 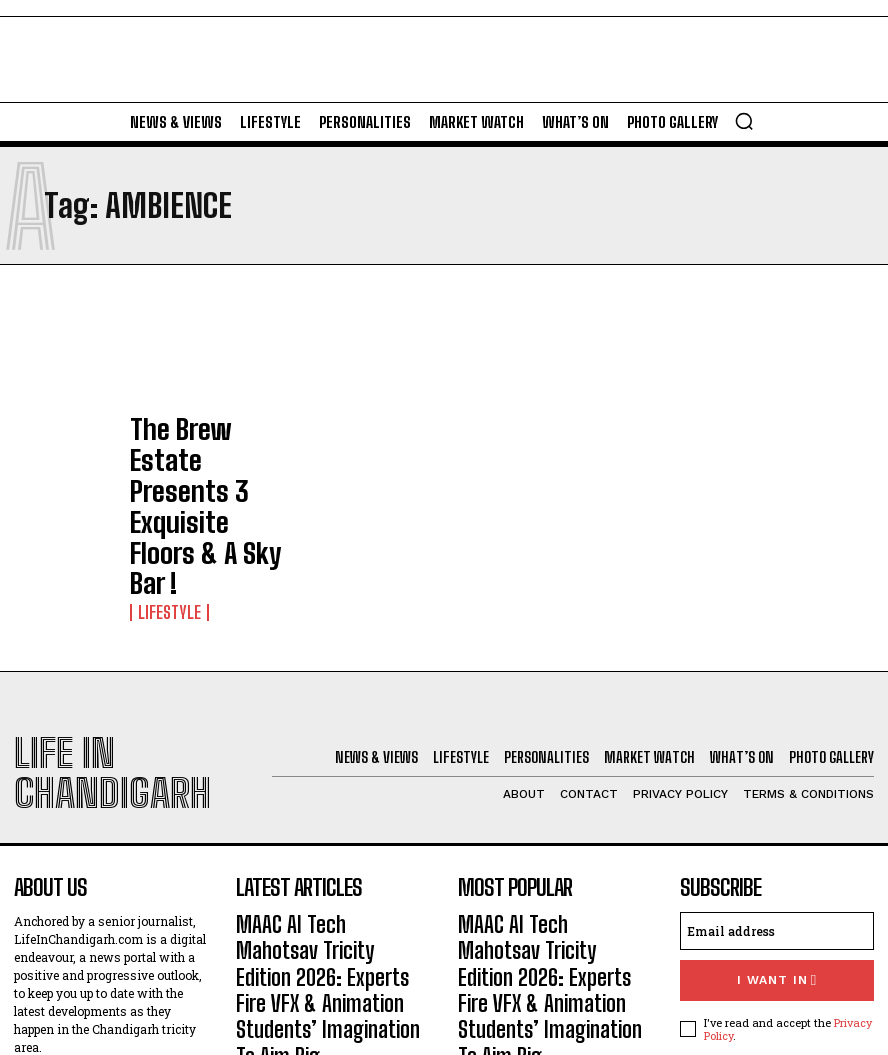 What do you see at coordinates (777, 760) in the screenshot?
I see `[email]` at bounding box center [777, 760].